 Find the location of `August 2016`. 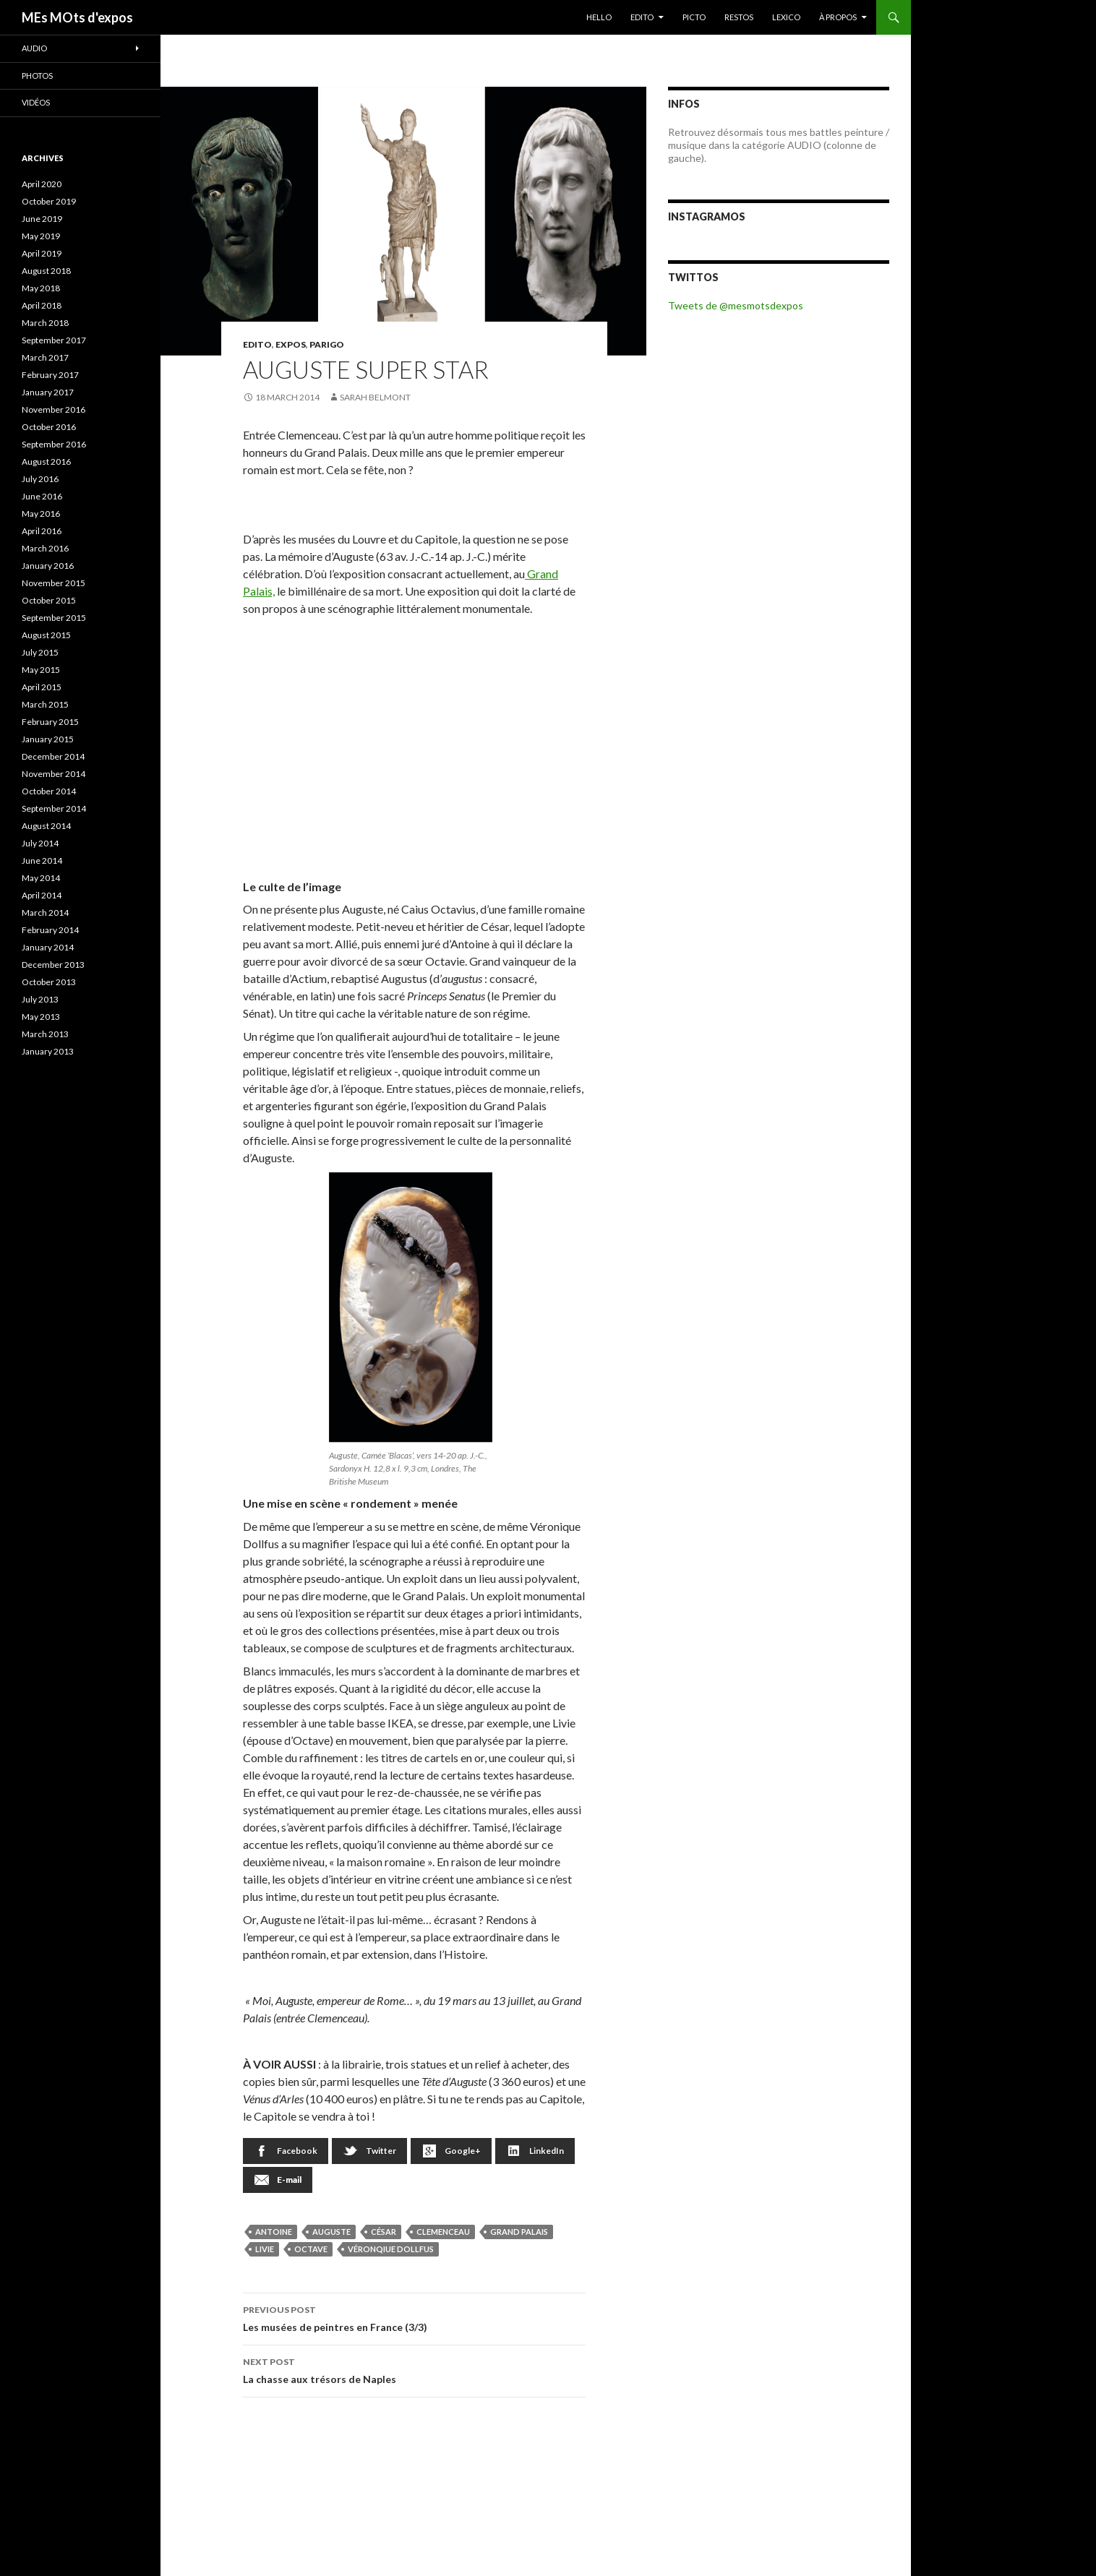

August 2016 is located at coordinates (46, 461).